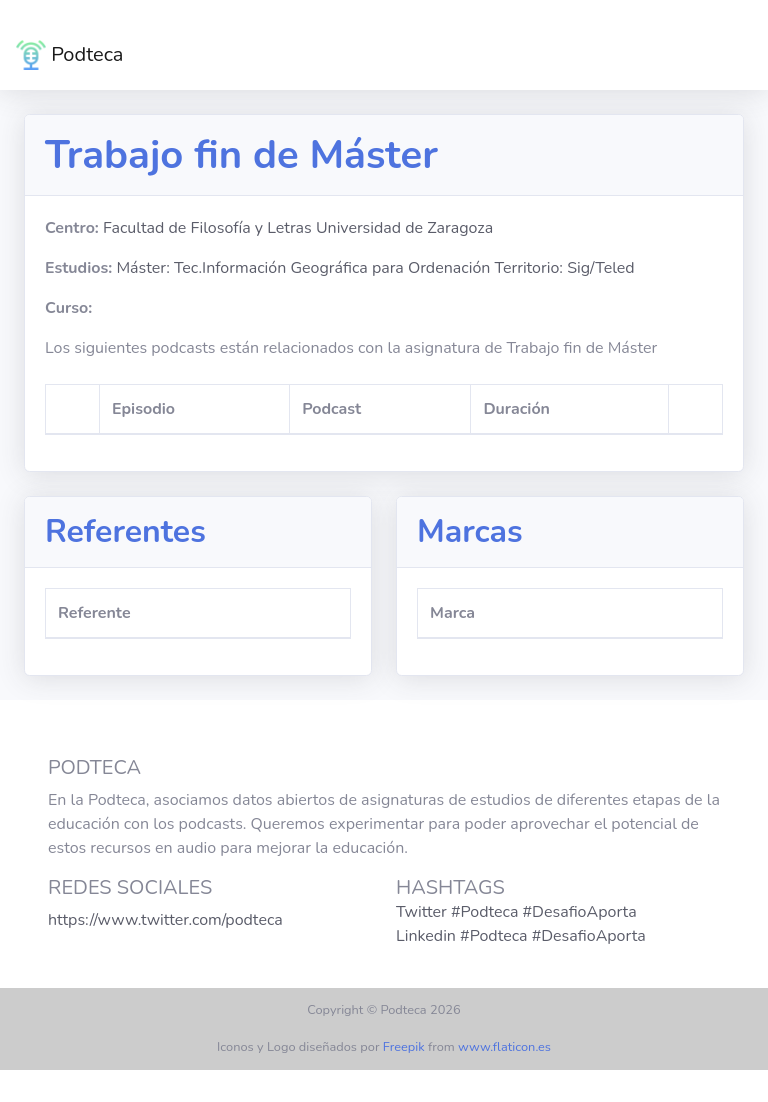  What do you see at coordinates (165, 920) in the screenshot?
I see `https://www.twitter.com/podteca` at bounding box center [165, 920].